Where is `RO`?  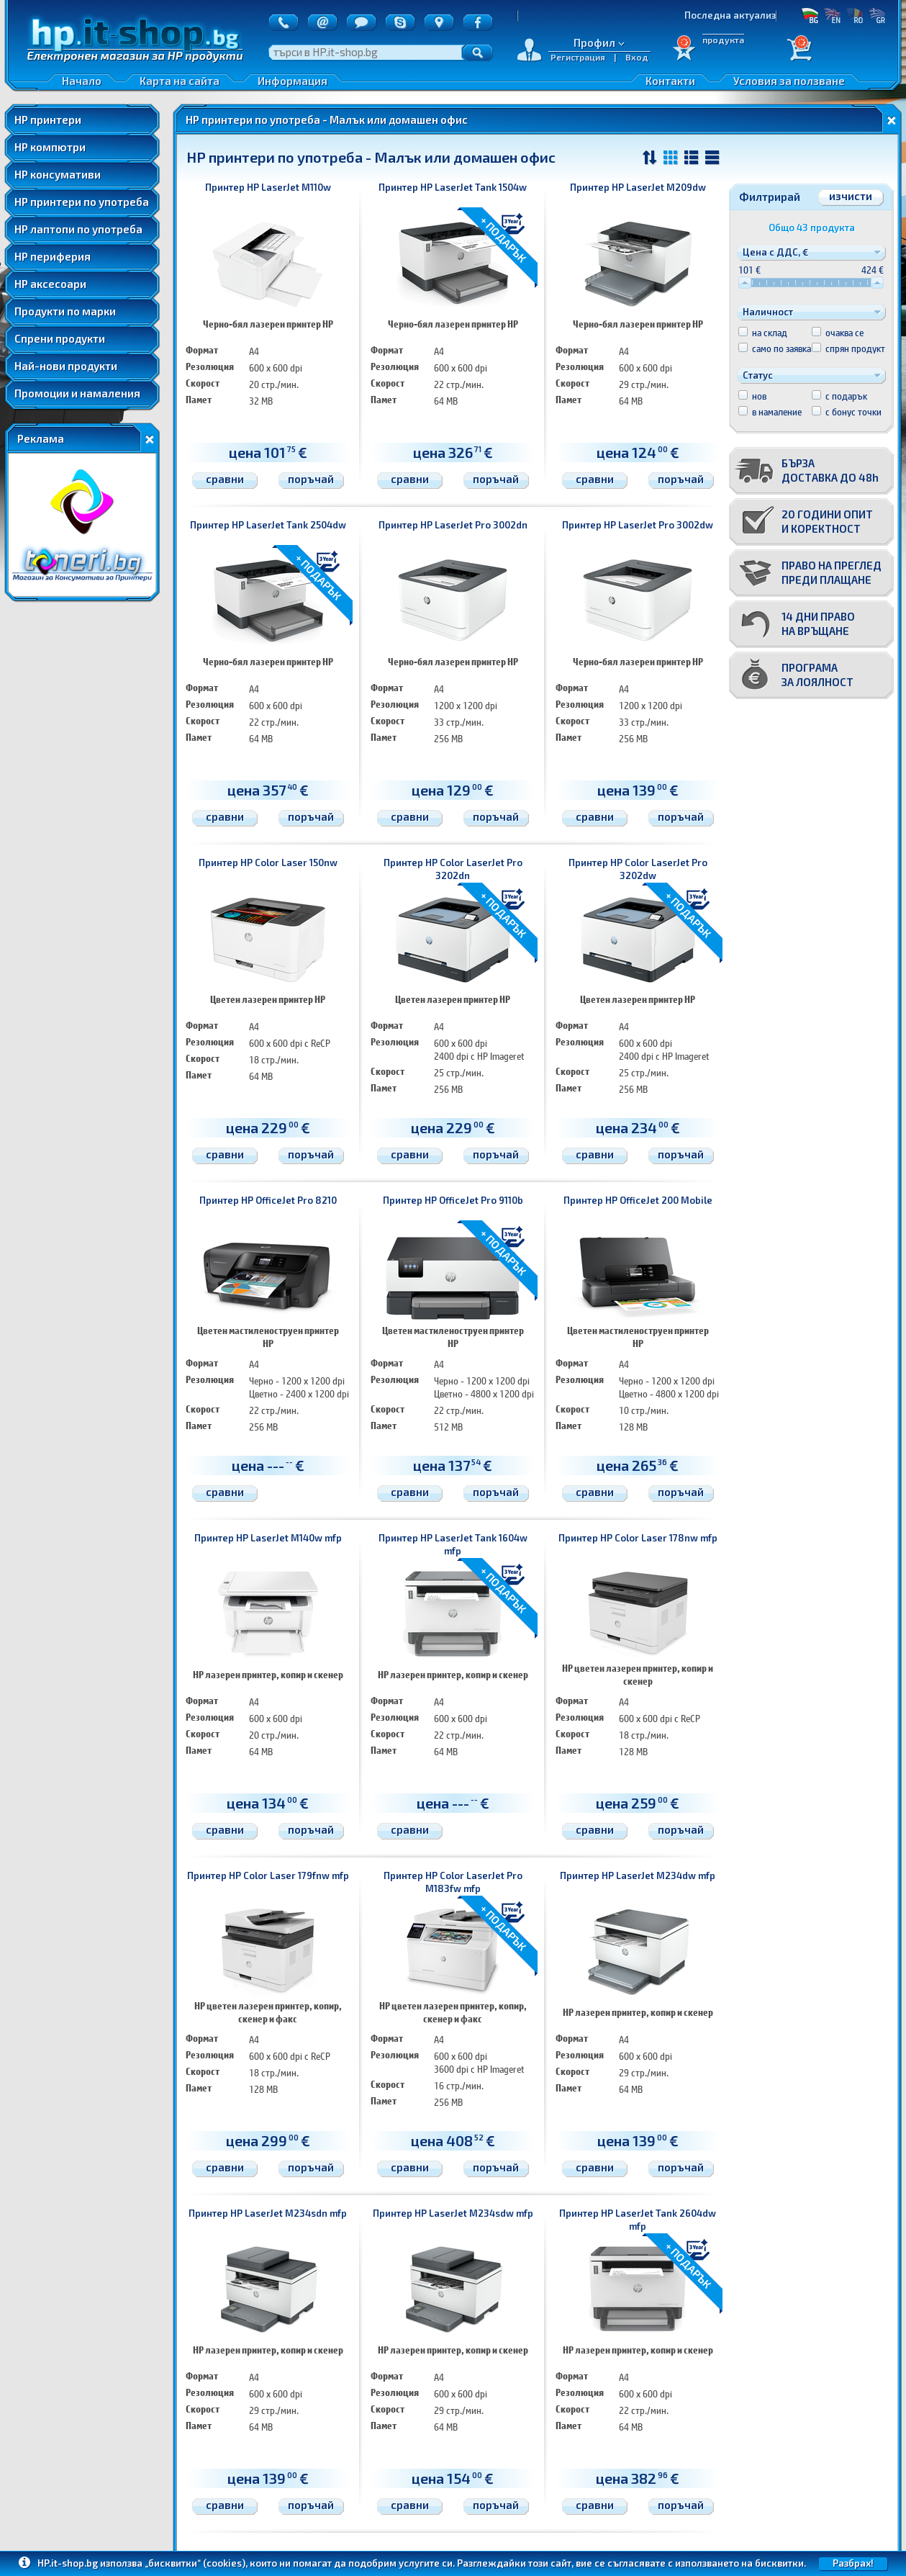 RO is located at coordinates (854, 15).